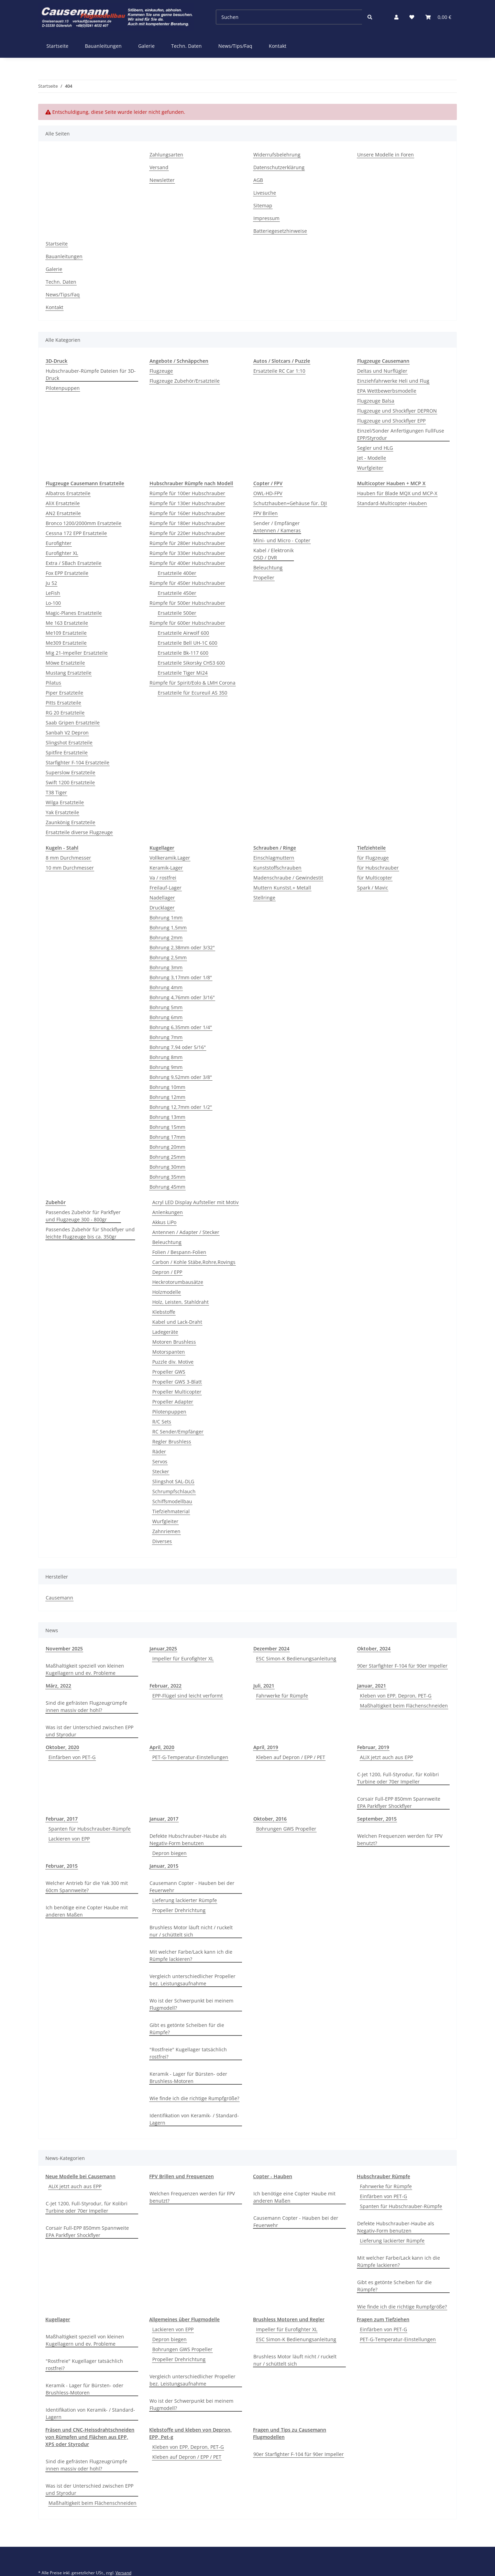 Image resolution: width=495 pixels, height=2576 pixels. Describe the element at coordinates (166, 1531) in the screenshot. I see `Zahnriemen` at that location.